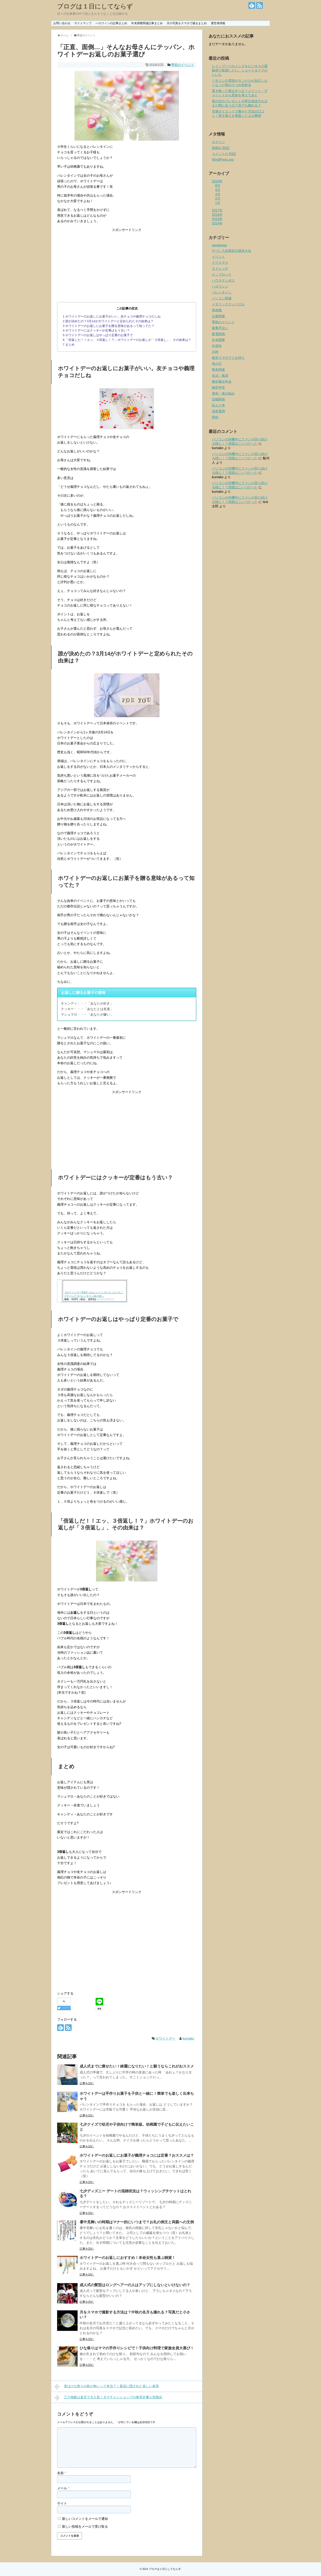  What do you see at coordinates (219, 245) in the screenshot?
I see `wordpress` at bounding box center [219, 245].